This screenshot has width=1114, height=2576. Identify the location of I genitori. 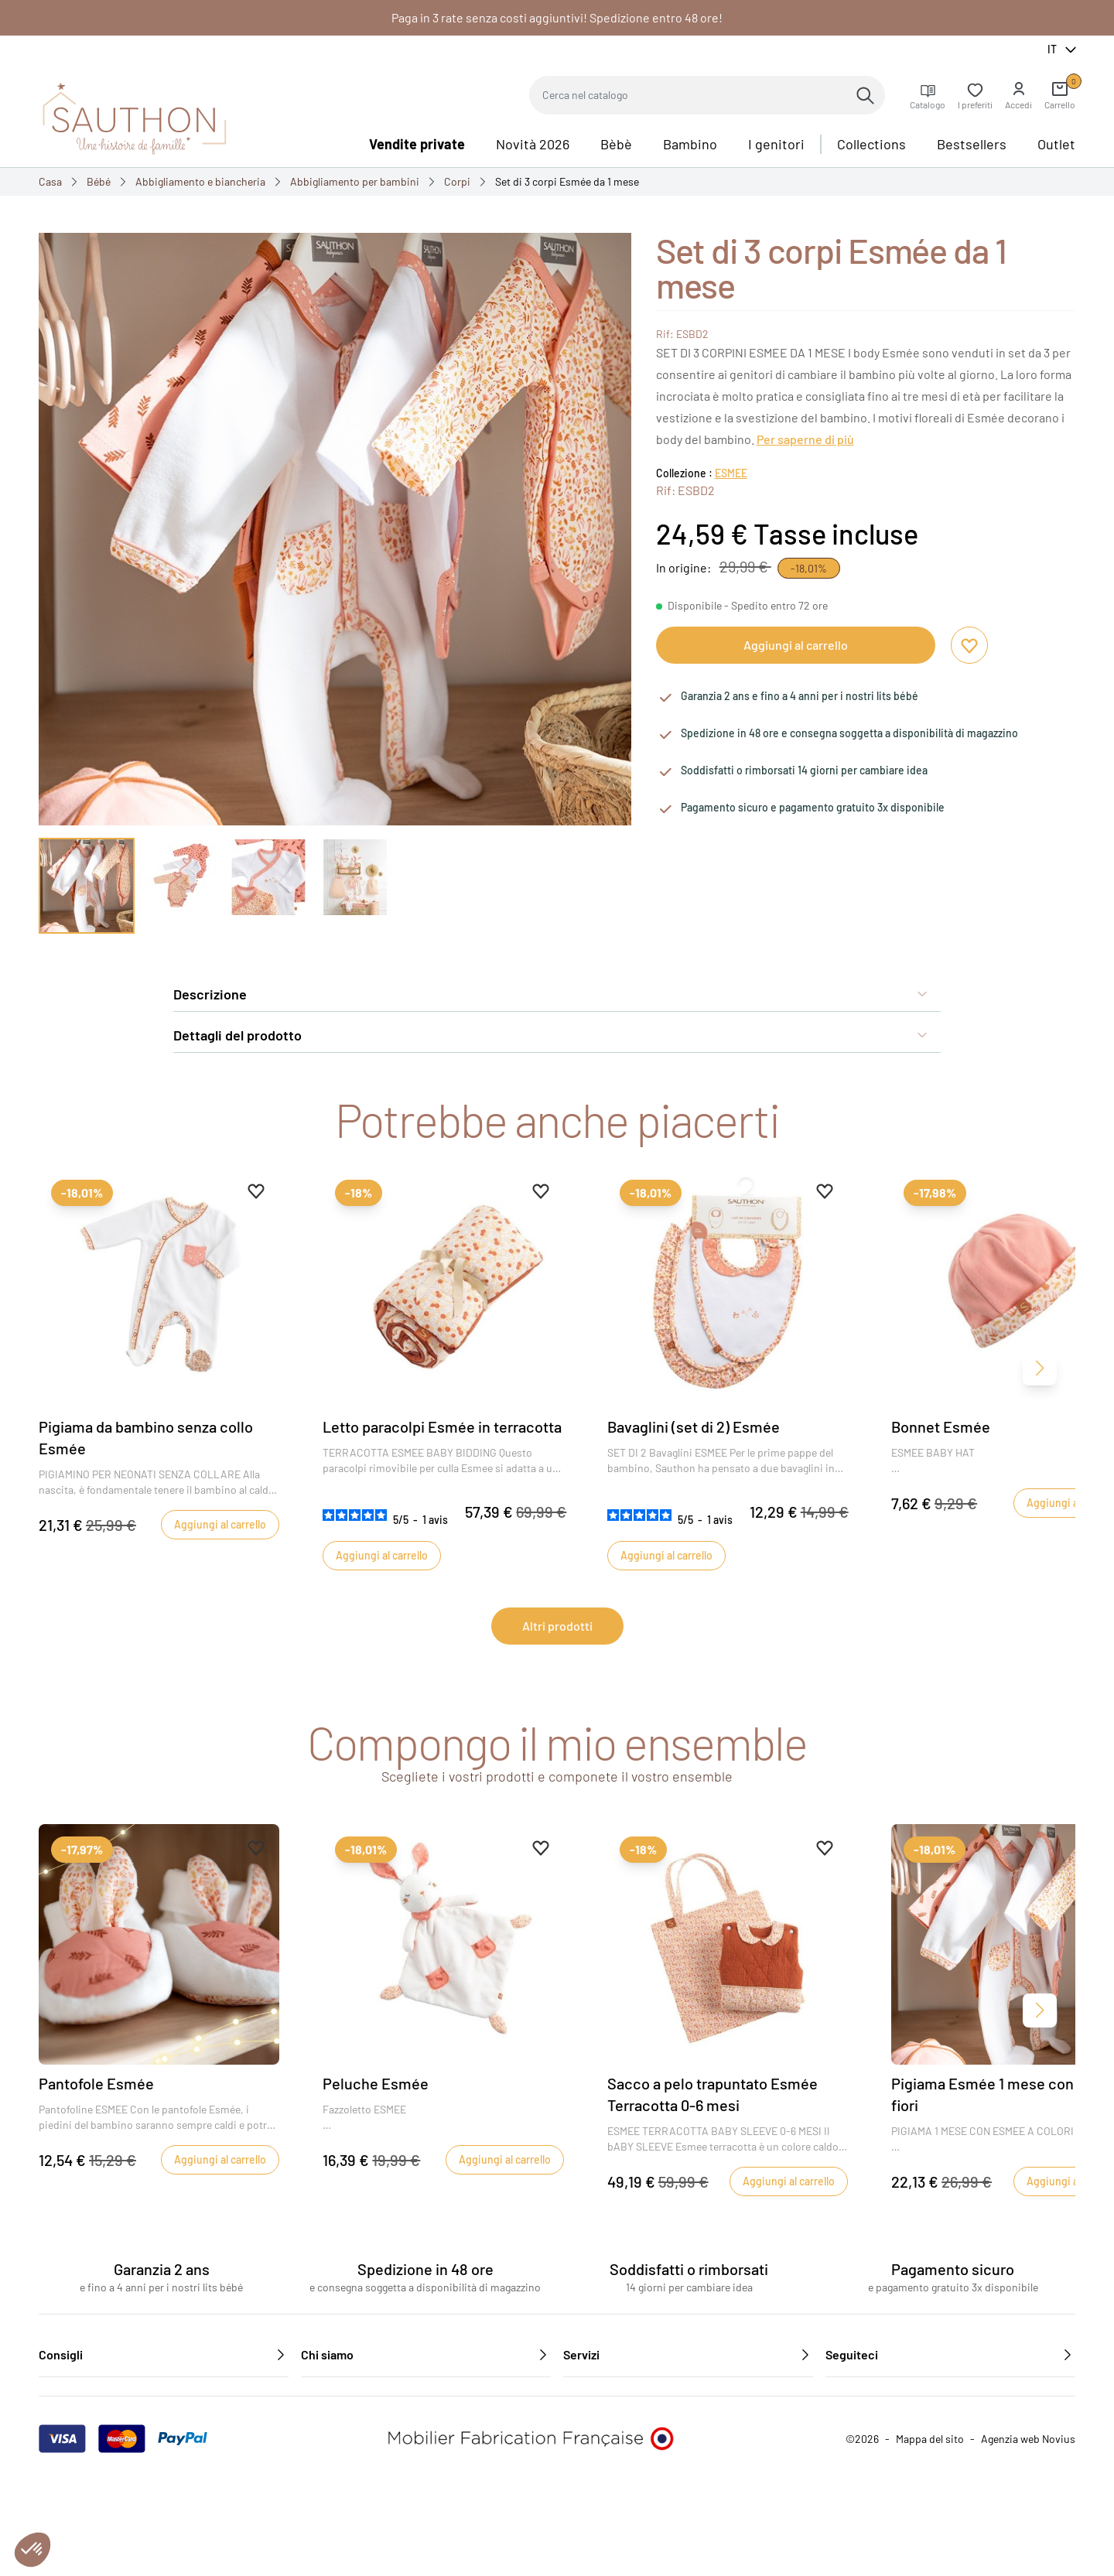
(776, 143).